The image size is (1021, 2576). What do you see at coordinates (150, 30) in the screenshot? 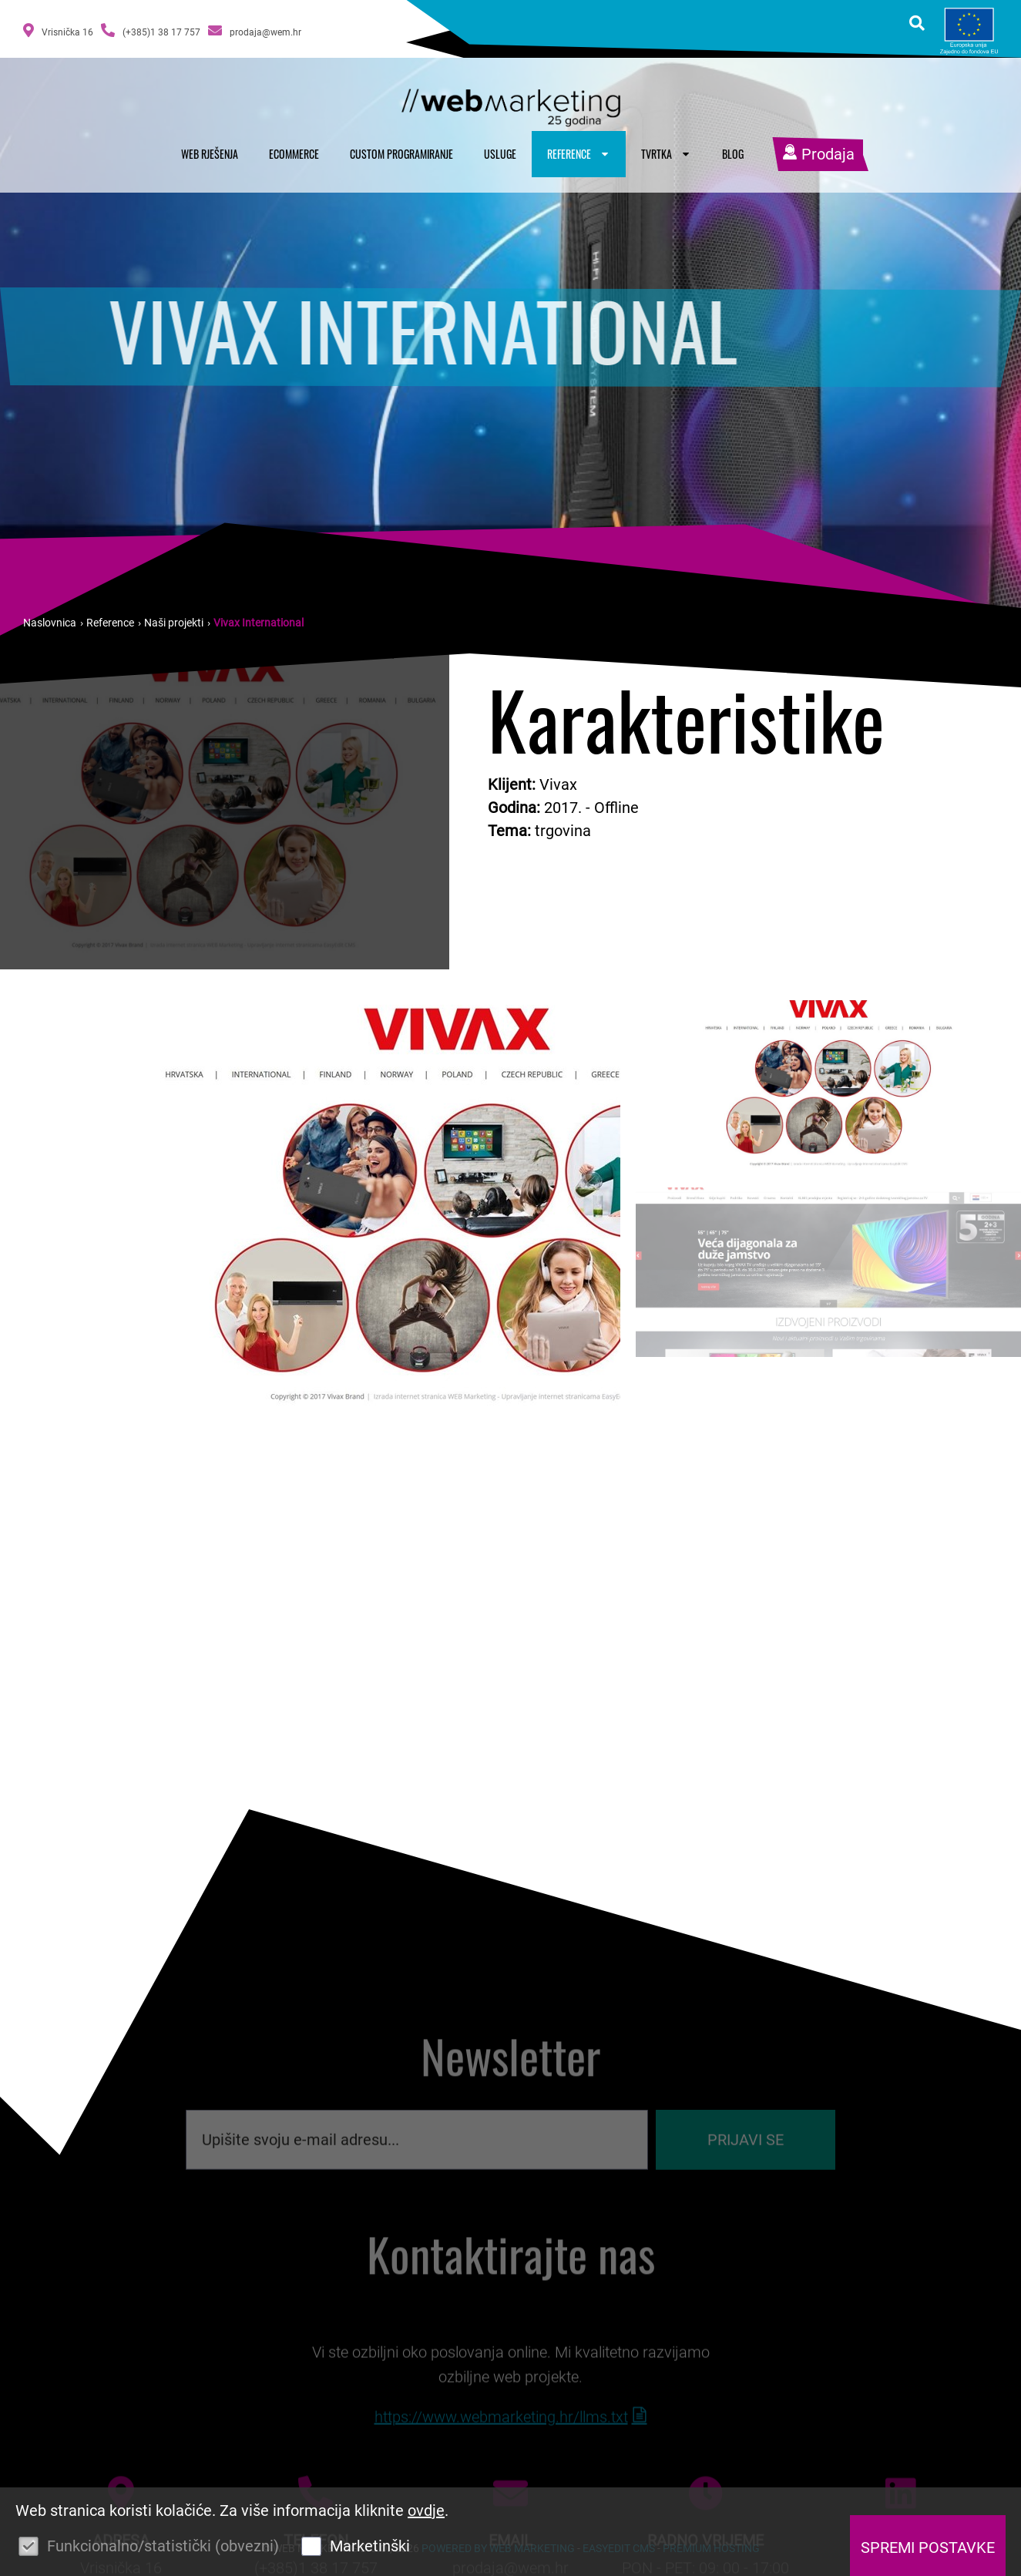
I see `(+385)1 38 17 757` at bounding box center [150, 30].